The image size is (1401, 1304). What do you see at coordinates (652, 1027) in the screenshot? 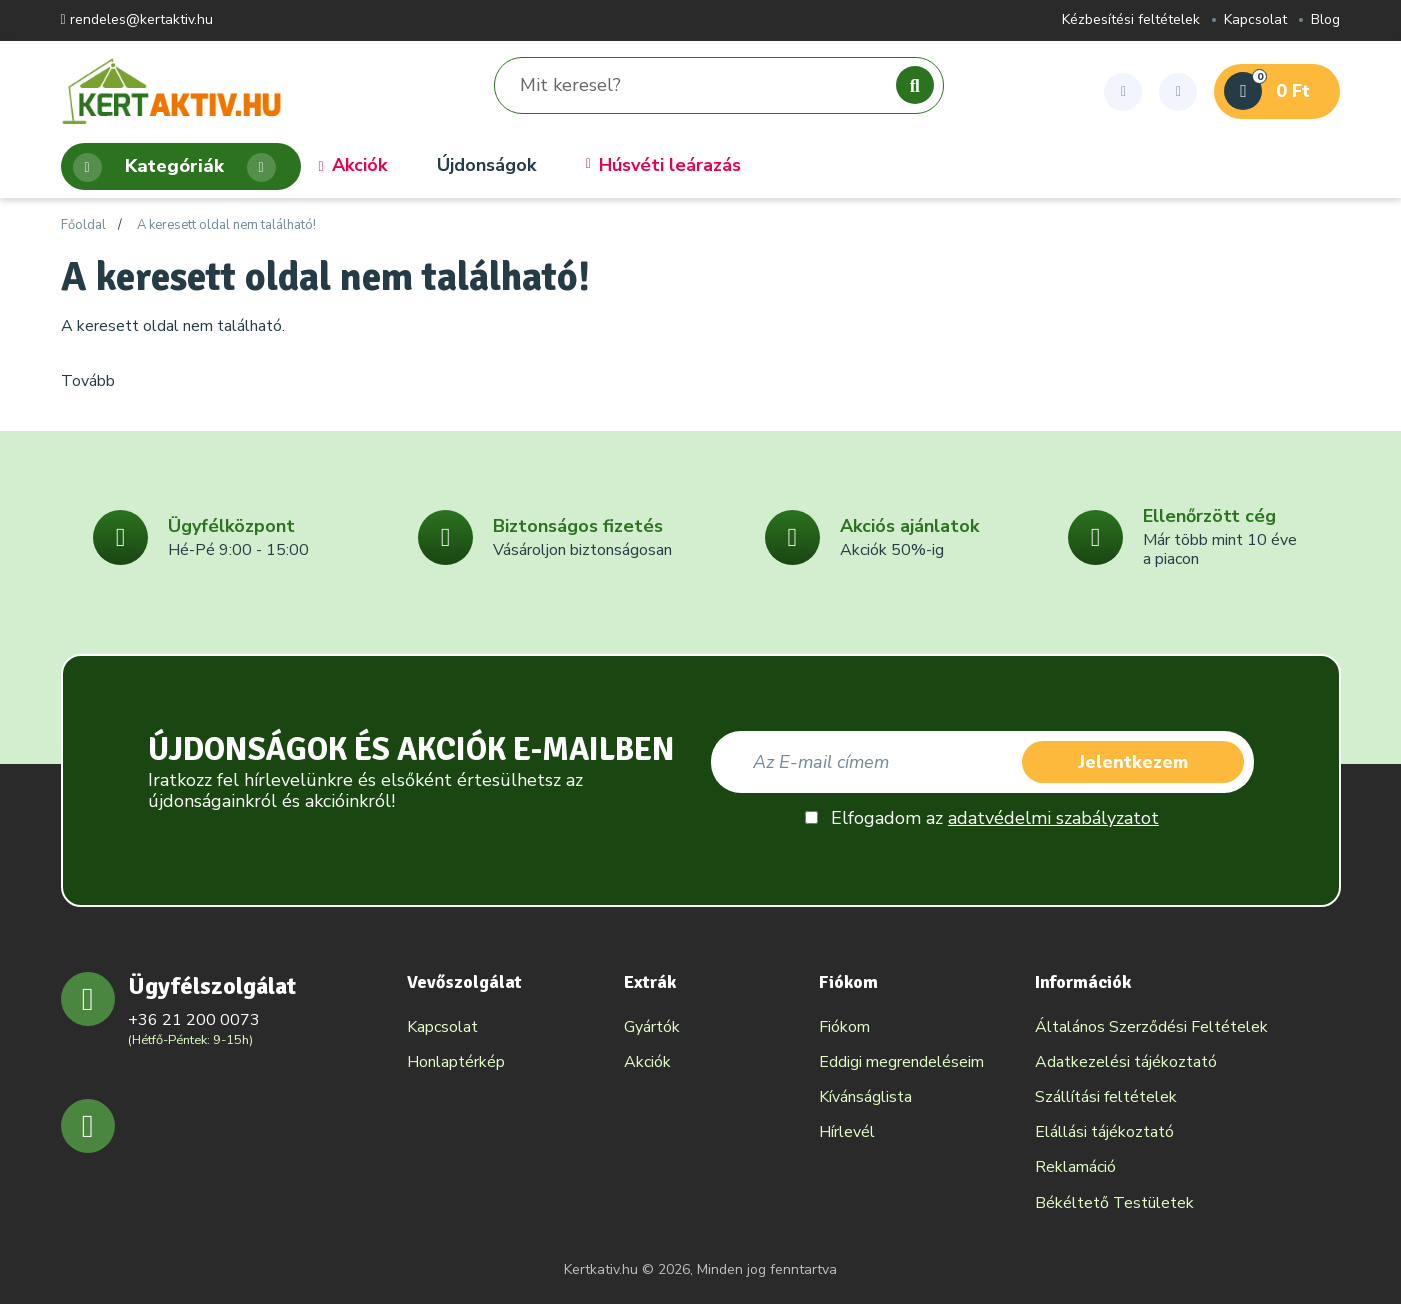
I see `Gyártók` at bounding box center [652, 1027].